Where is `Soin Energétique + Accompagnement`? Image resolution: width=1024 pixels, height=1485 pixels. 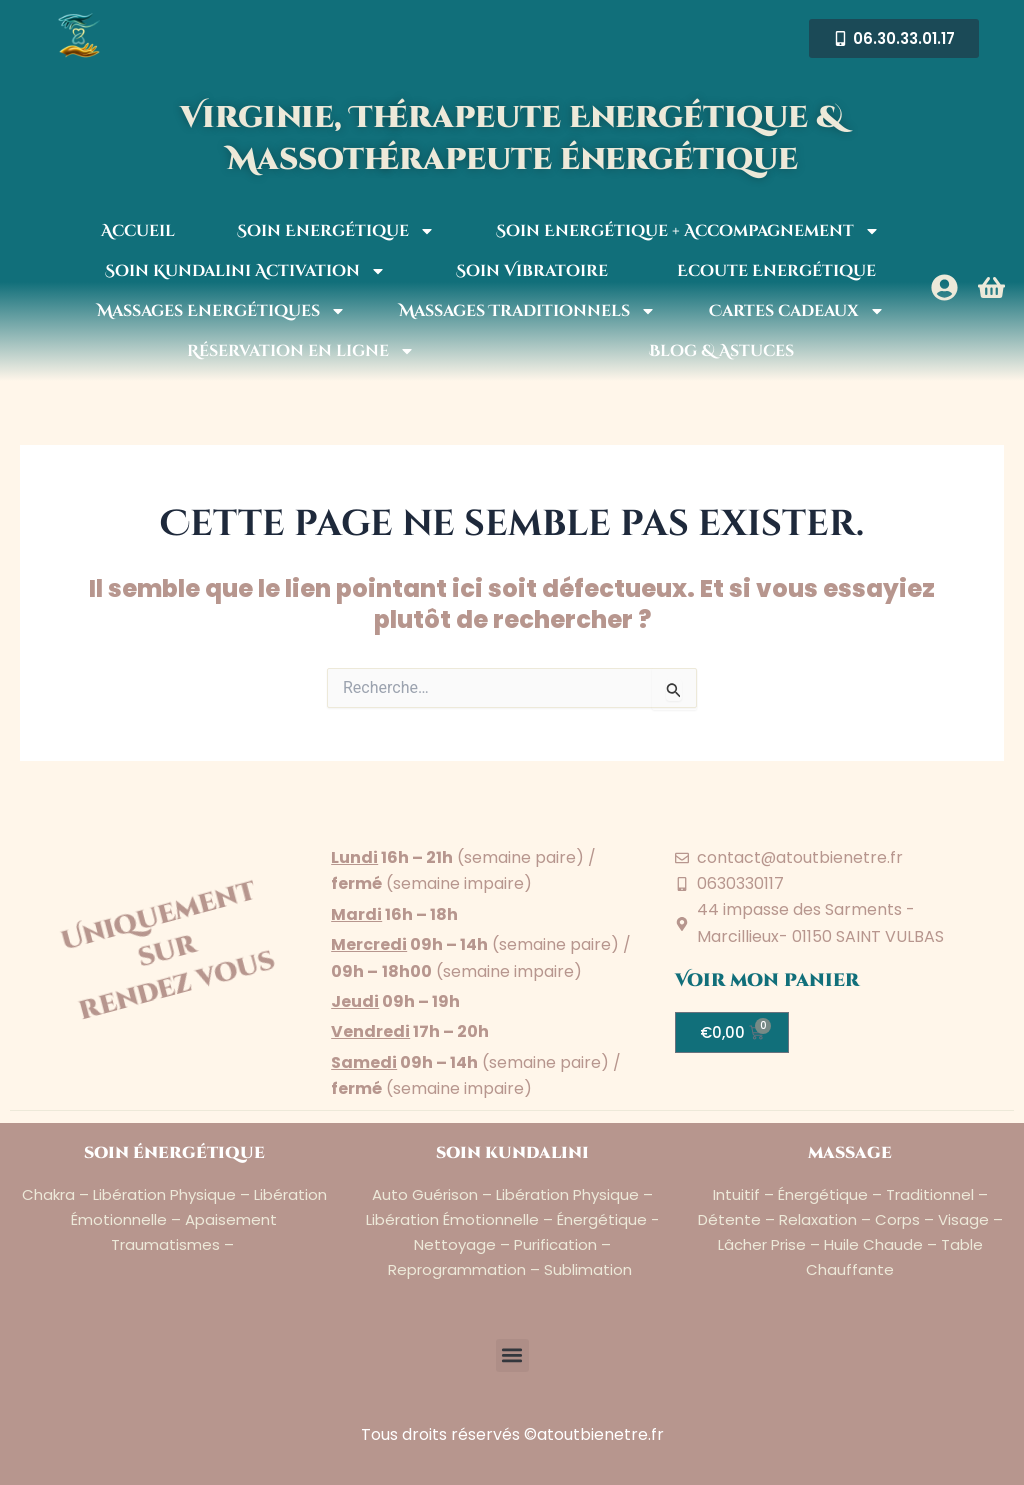
Soin Energétique + Accompagnement is located at coordinates (688, 231).